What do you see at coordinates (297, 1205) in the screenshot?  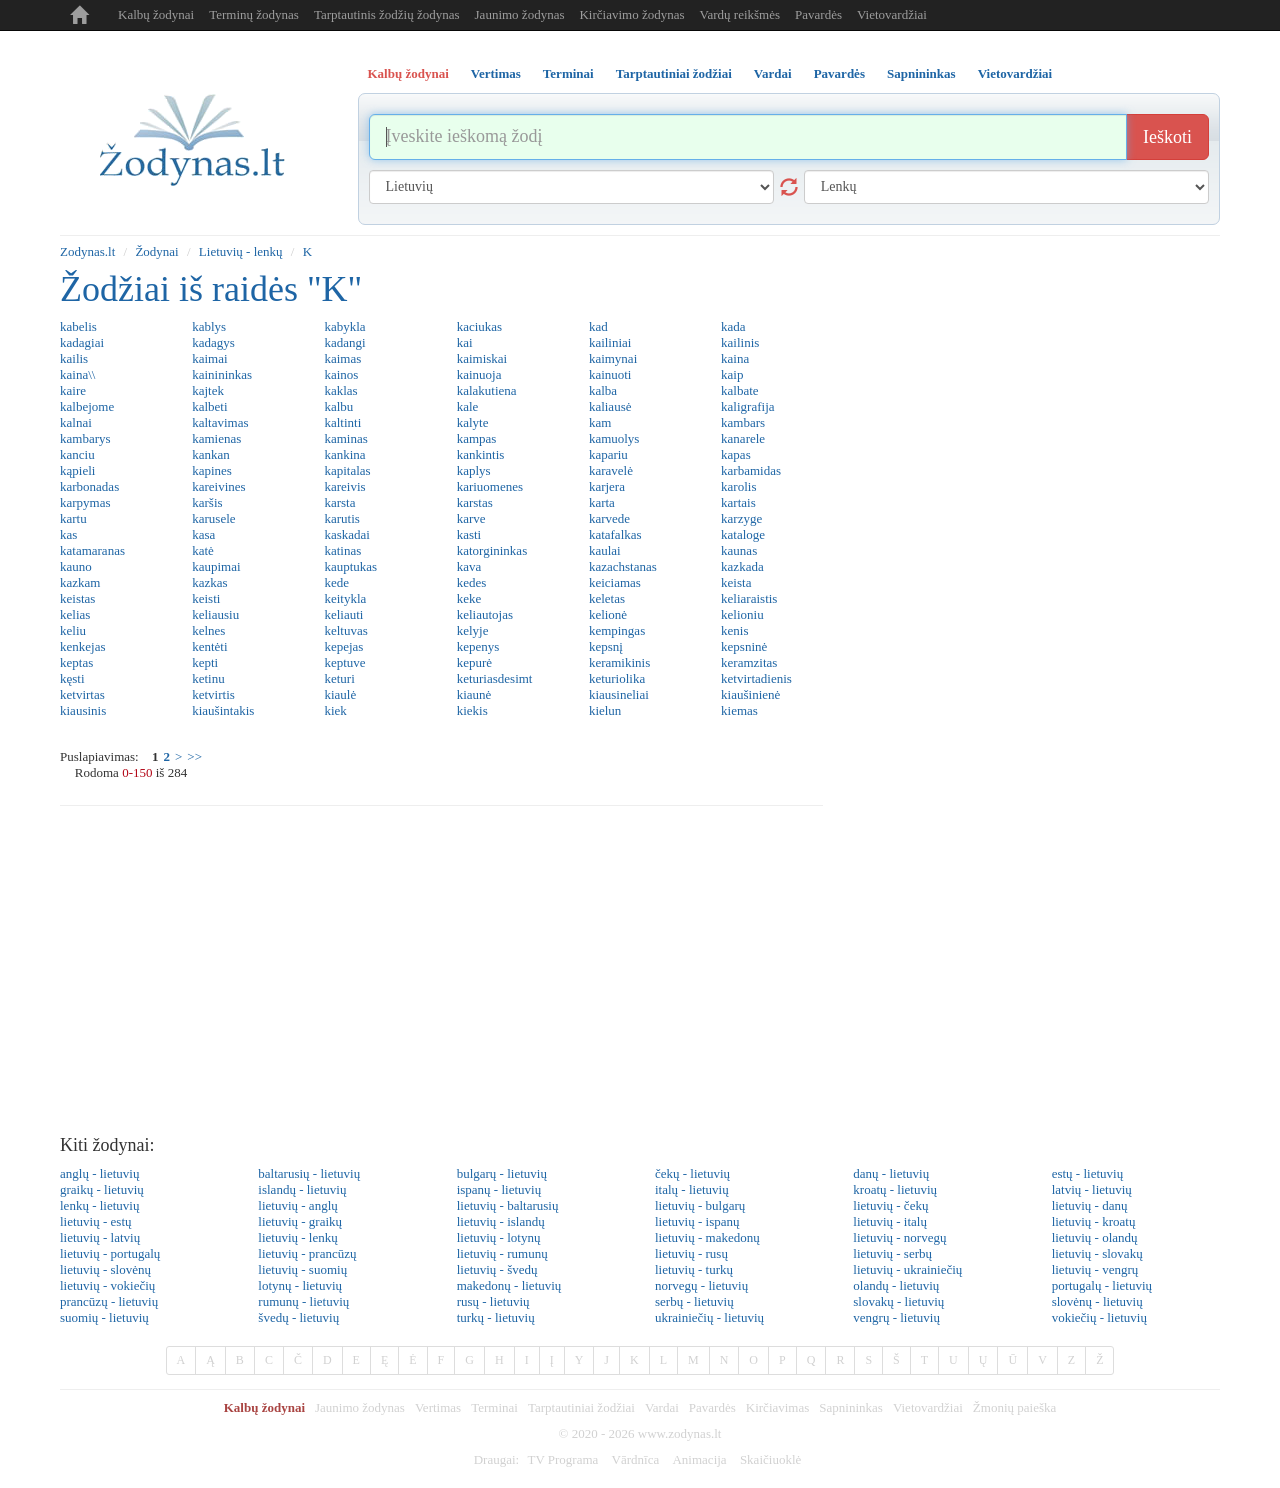 I see `lietuvių - anglų` at bounding box center [297, 1205].